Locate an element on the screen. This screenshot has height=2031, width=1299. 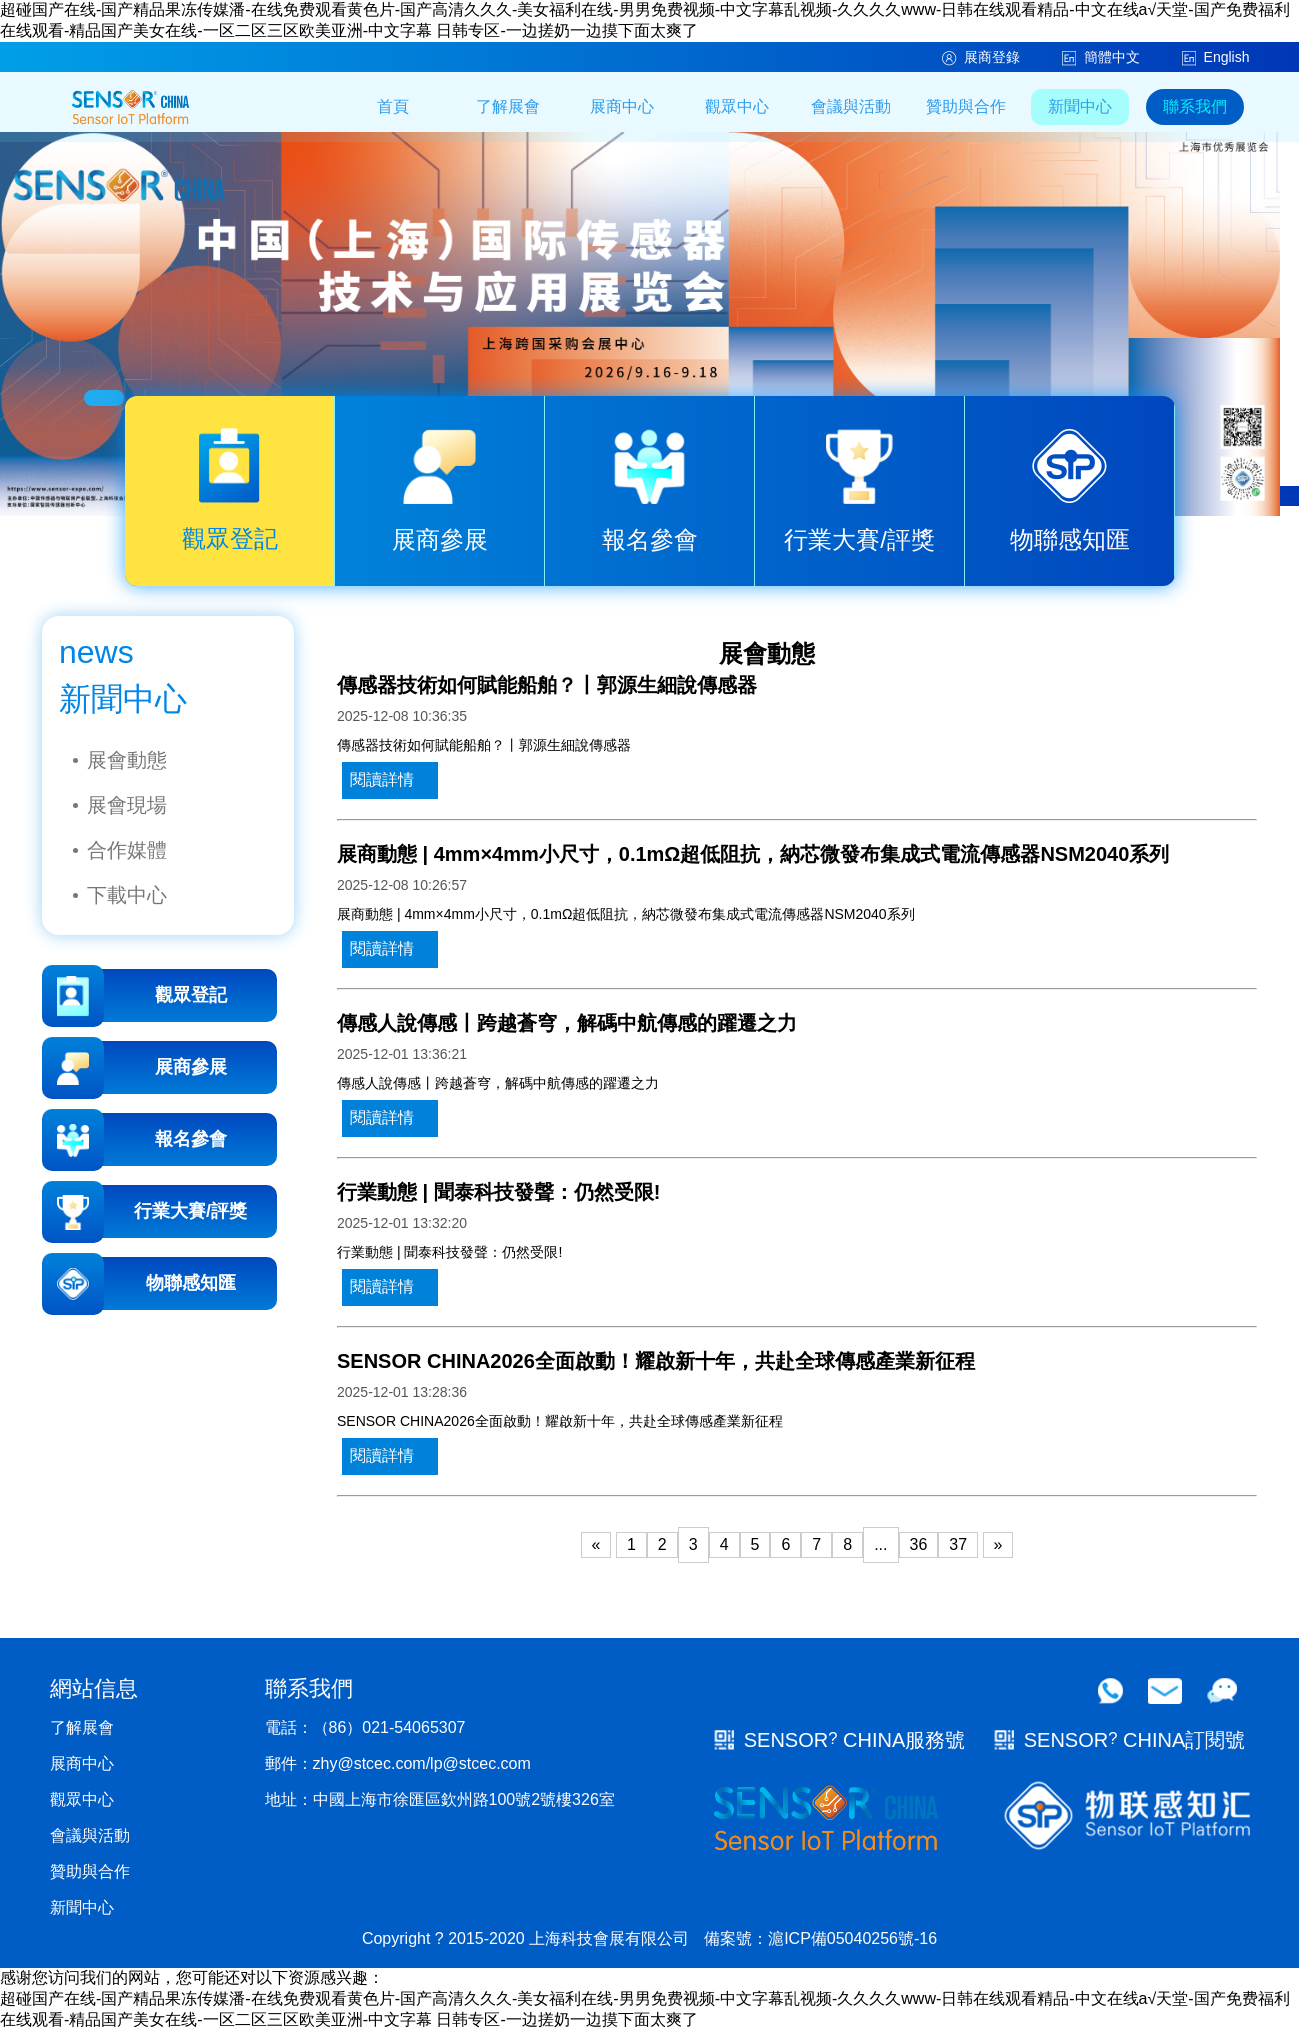
展商登錄 is located at coordinates (982, 57).